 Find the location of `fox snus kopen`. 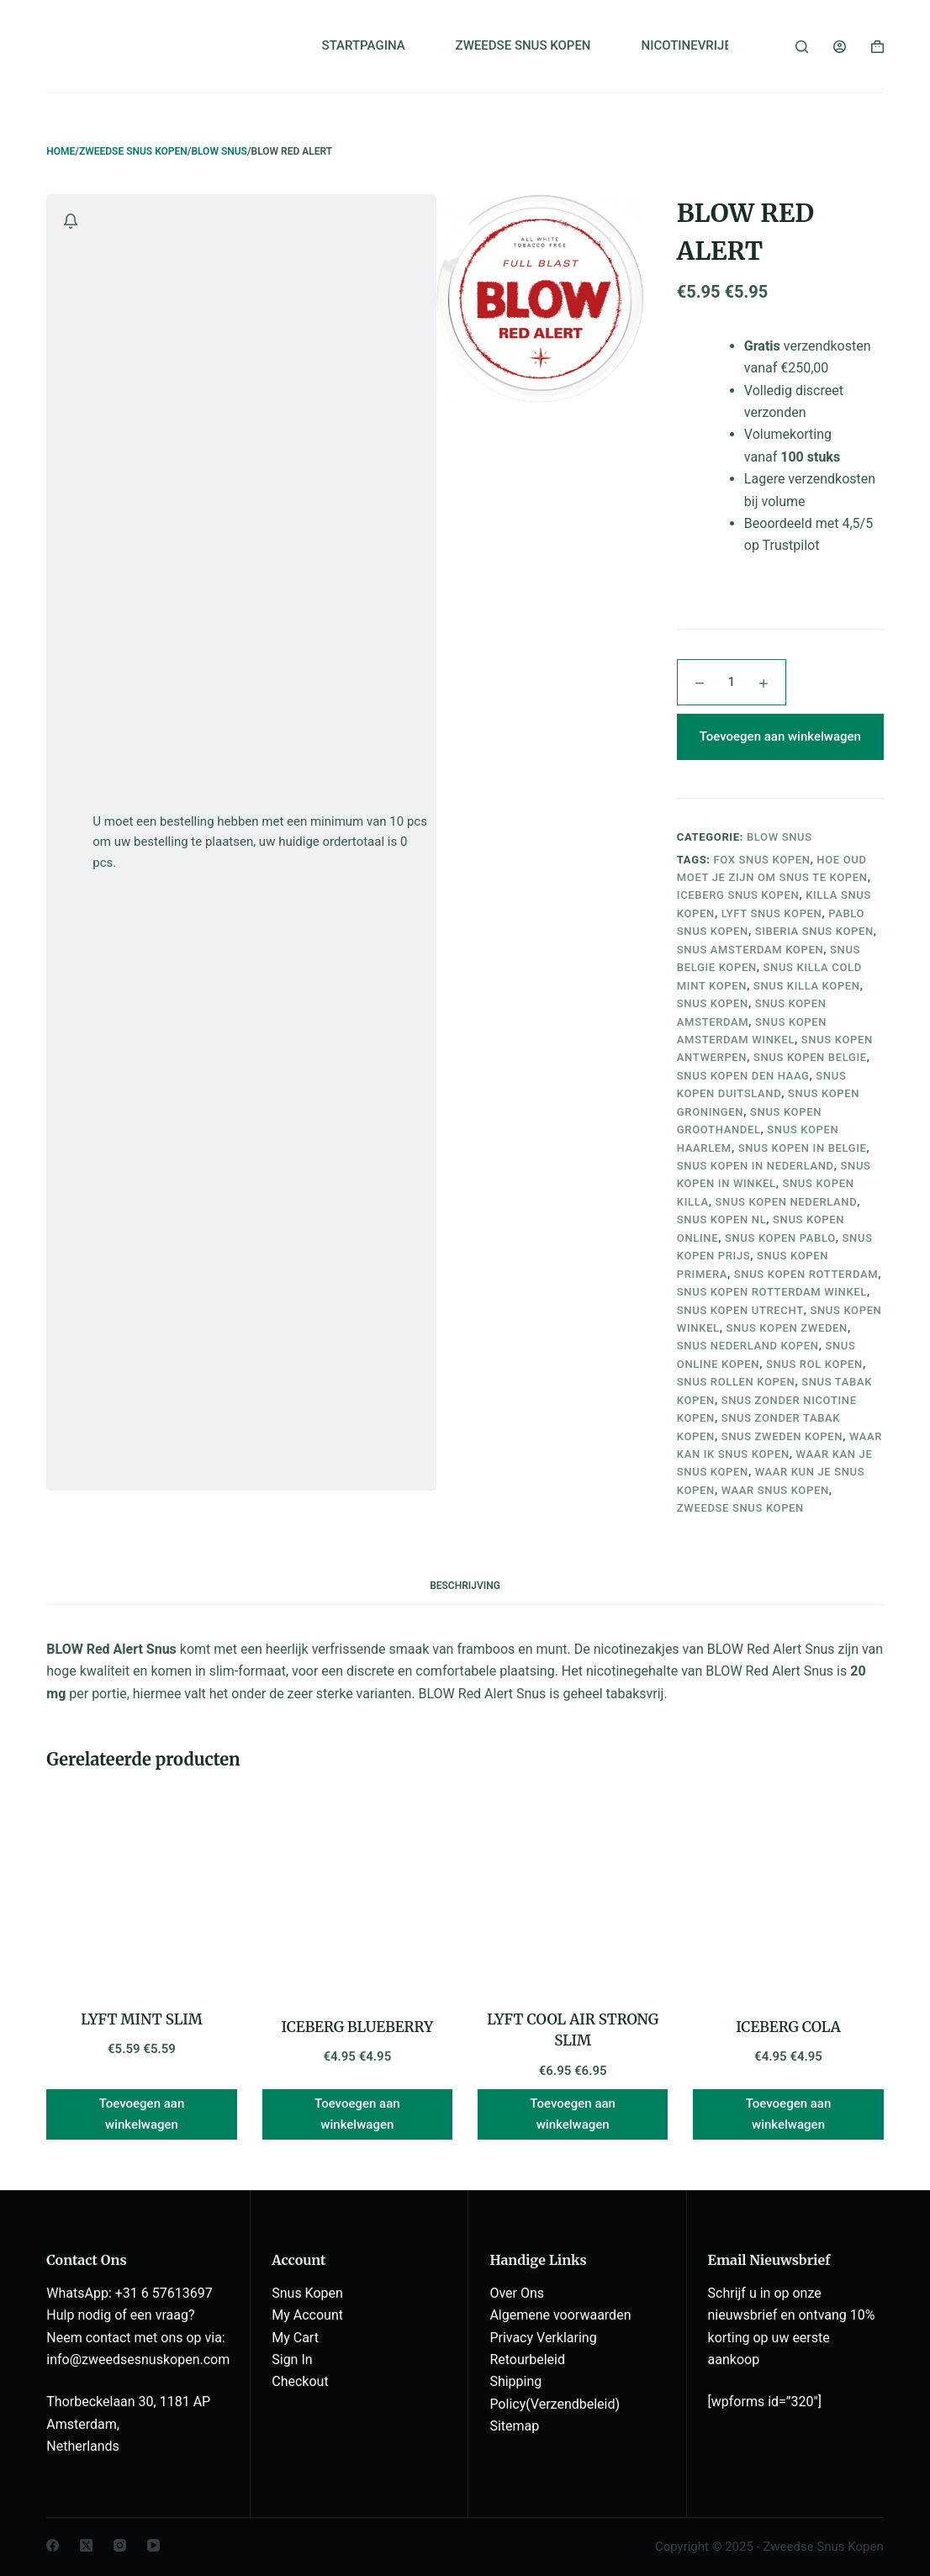

fox snus kopen is located at coordinates (762, 859).